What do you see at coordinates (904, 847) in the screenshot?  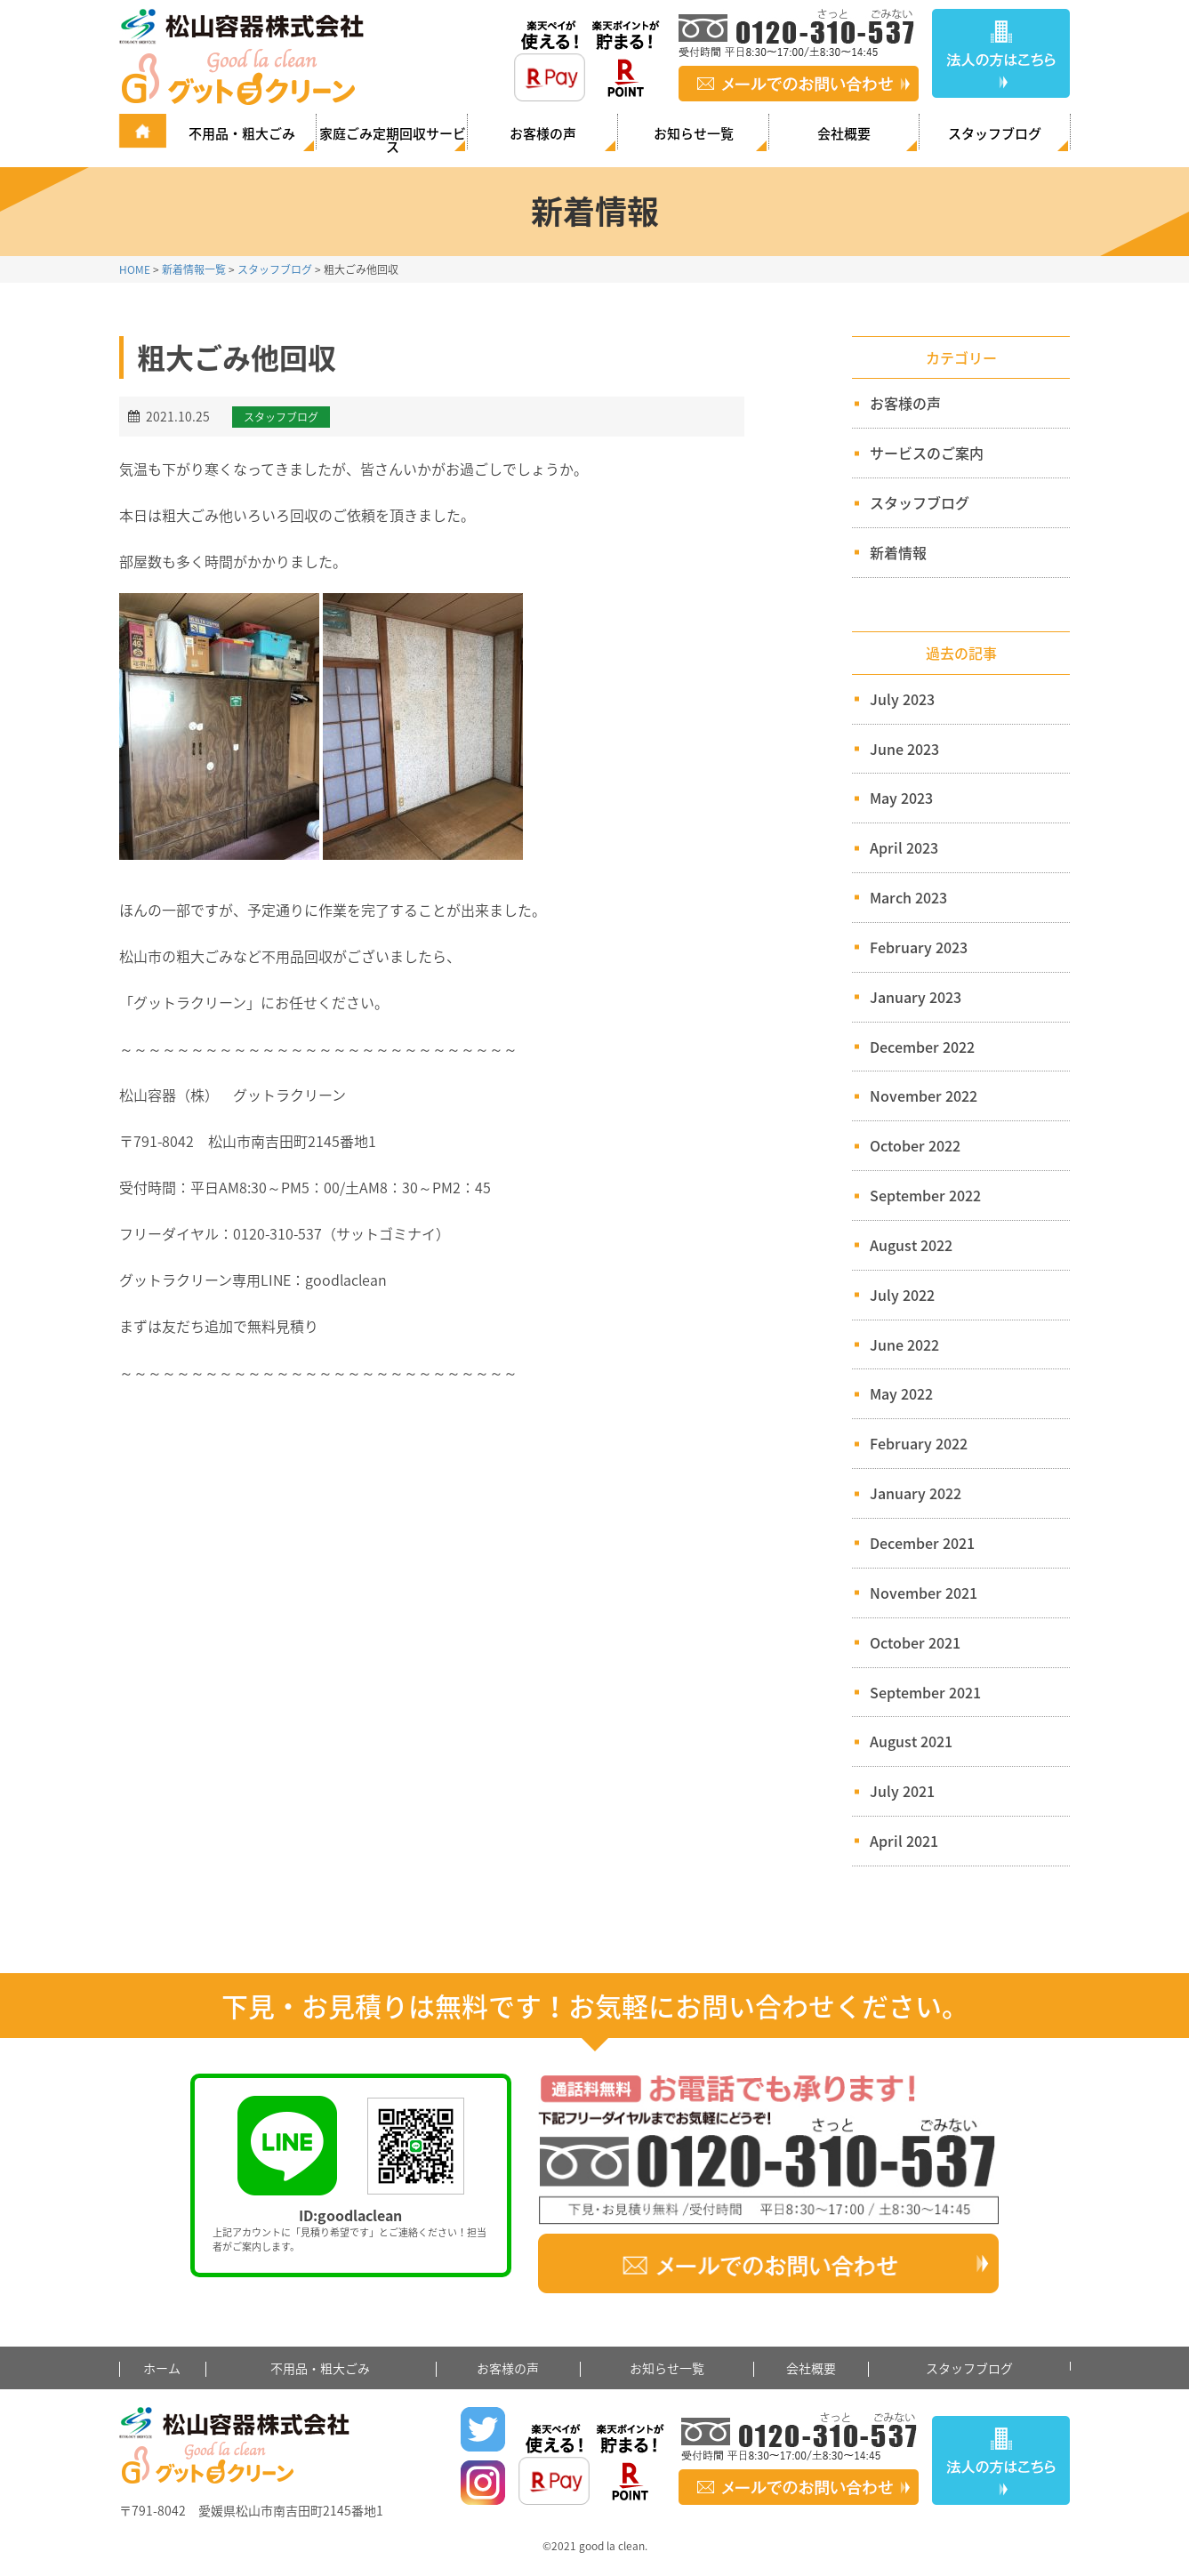 I see `April 2023` at bounding box center [904, 847].